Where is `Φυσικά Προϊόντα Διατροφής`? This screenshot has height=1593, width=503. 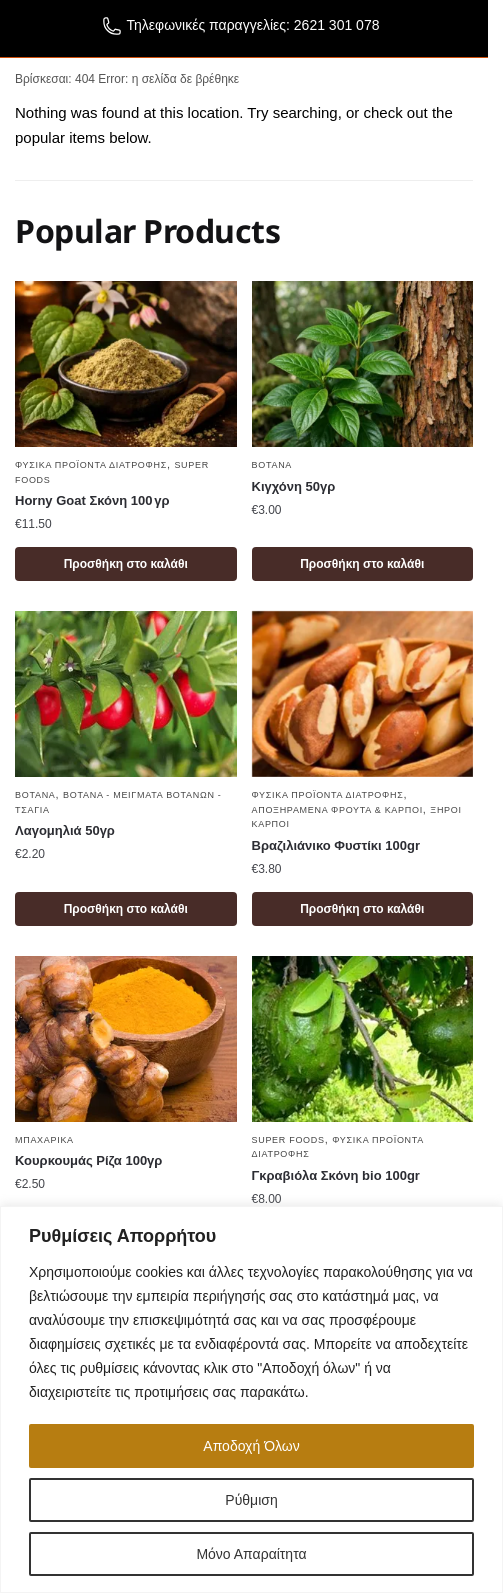 Φυσικά Προϊόντα Διατροφής is located at coordinates (91, 465).